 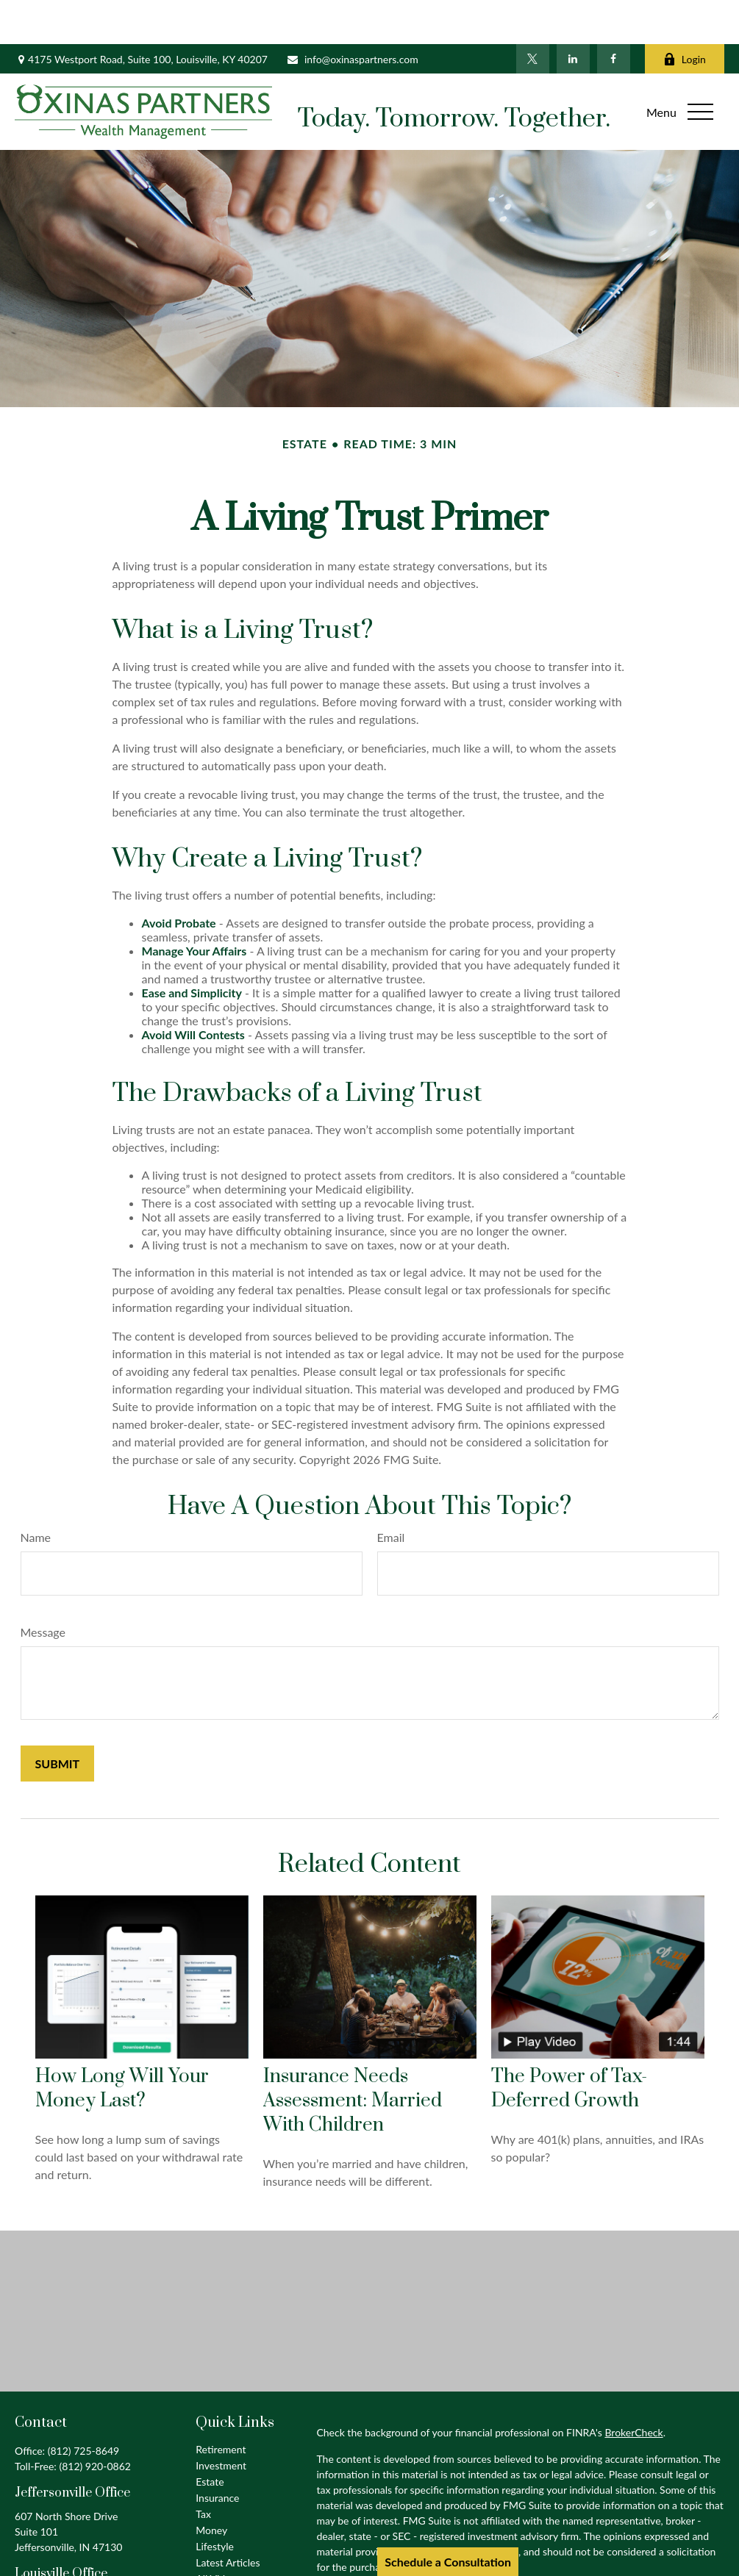 I want to click on All Calculators, so click(x=228, y=2550).